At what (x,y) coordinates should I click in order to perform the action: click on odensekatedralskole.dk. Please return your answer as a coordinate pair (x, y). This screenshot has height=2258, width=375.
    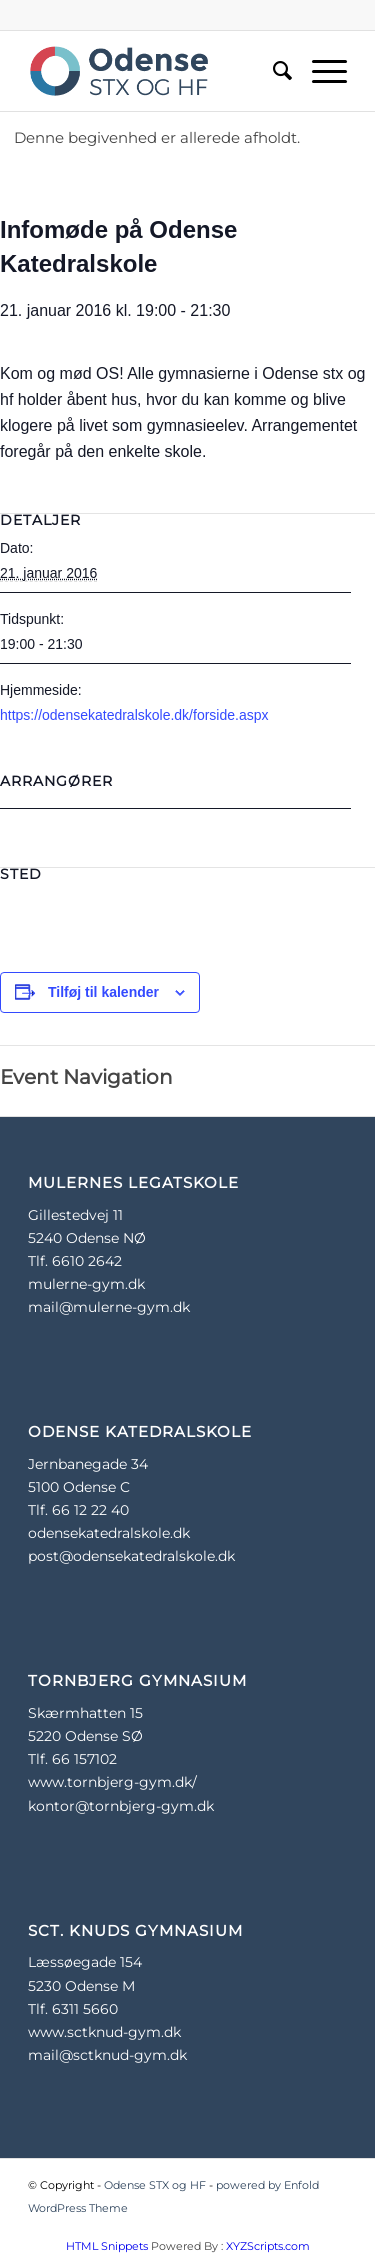
    Looking at the image, I should click on (109, 1533).